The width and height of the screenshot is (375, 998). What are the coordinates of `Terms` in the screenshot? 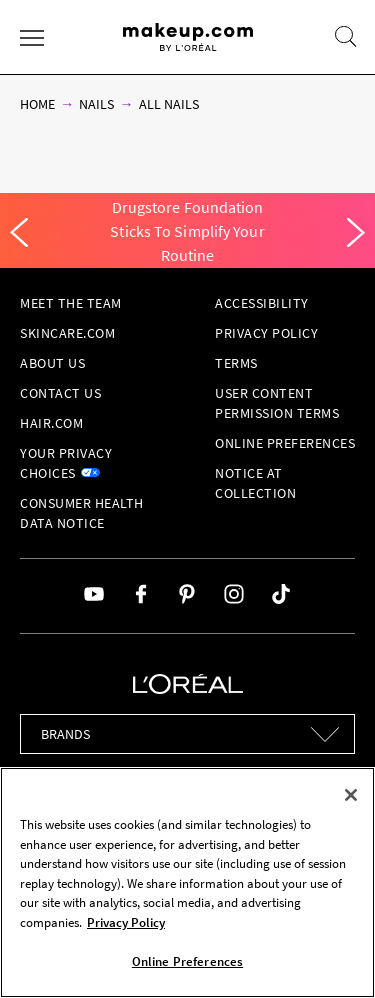 It's located at (236, 363).